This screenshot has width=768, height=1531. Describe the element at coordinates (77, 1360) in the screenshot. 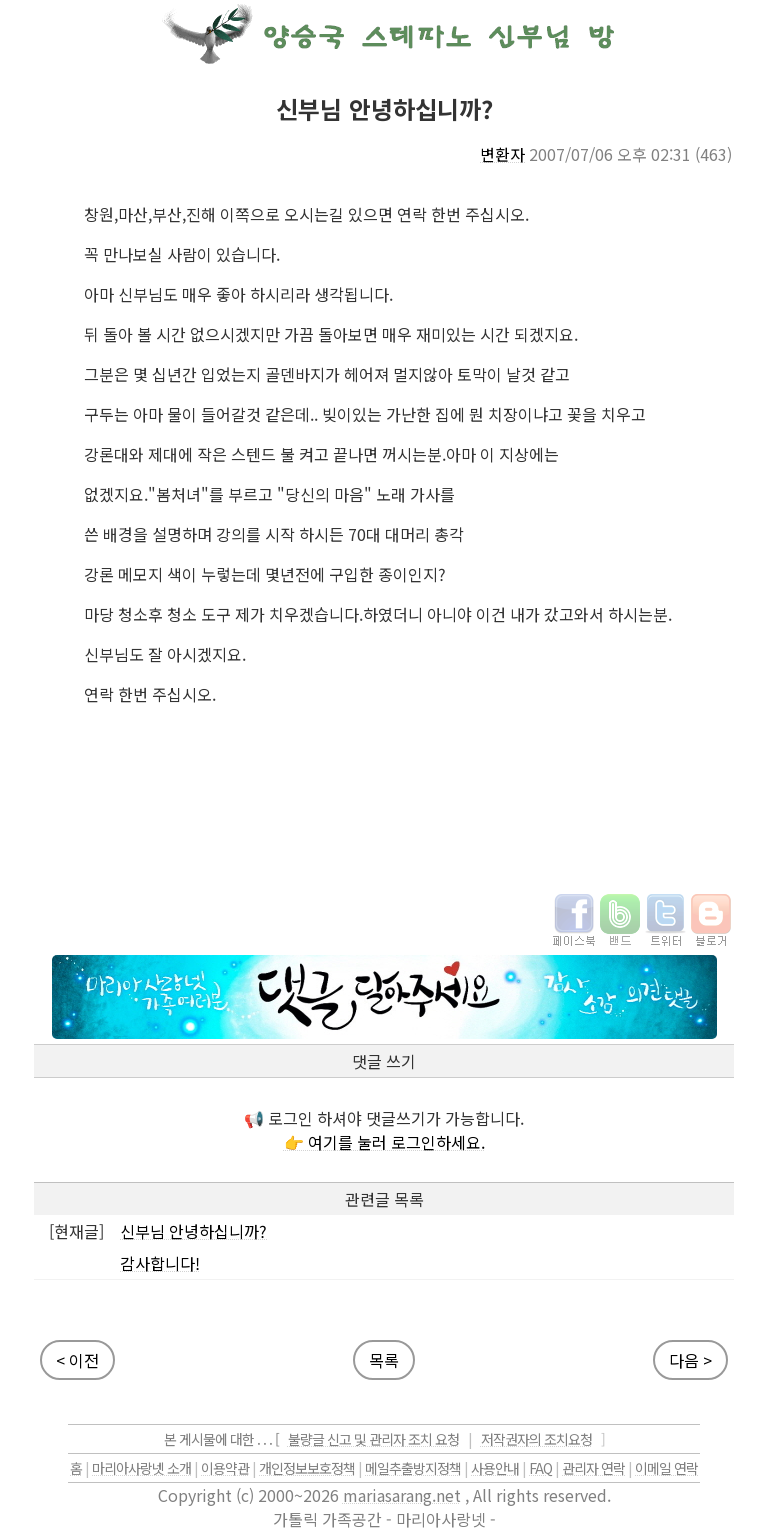

I see `< 이전` at that location.